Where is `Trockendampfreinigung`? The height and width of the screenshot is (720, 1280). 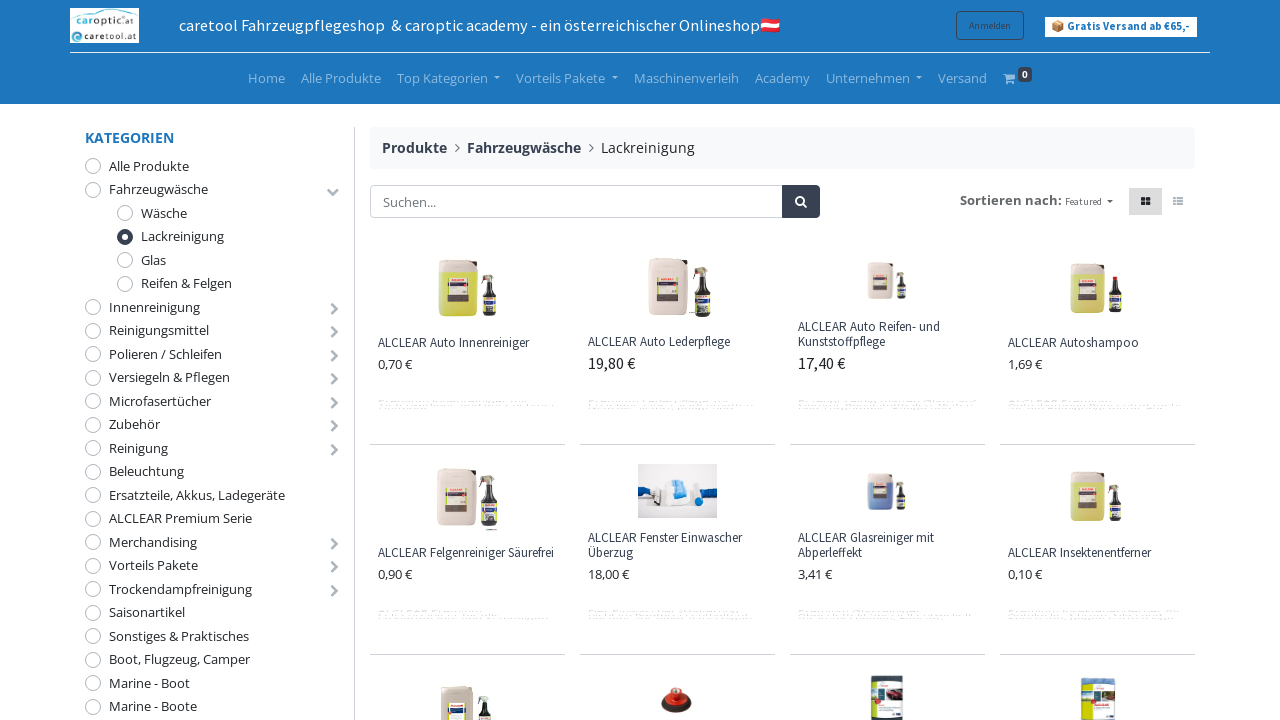 Trockendampfreinigung is located at coordinates (180, 589).